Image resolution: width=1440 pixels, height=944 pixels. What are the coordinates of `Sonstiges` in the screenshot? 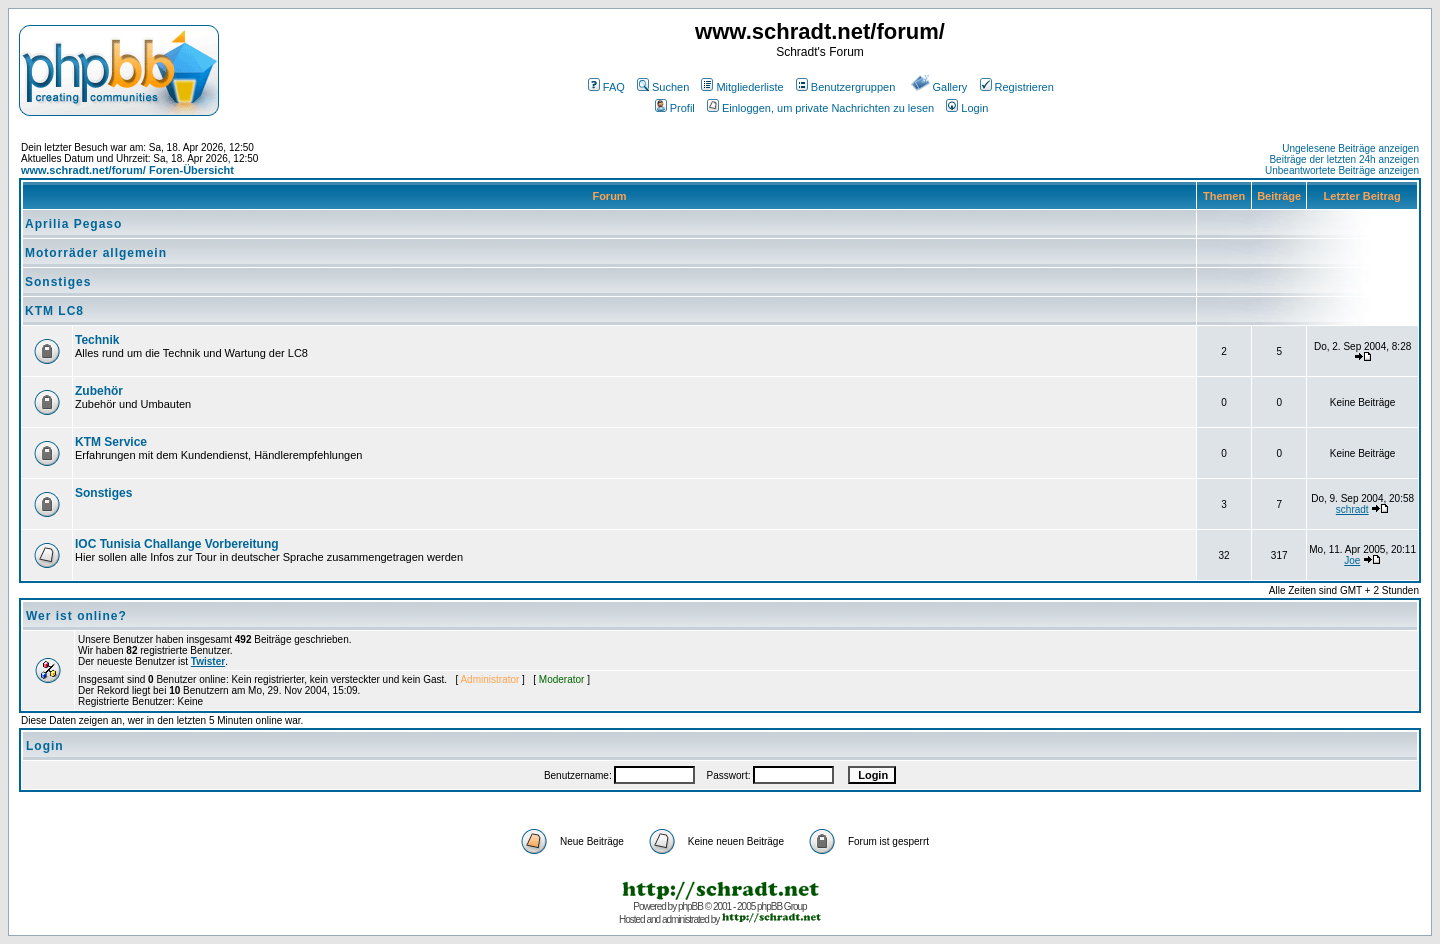 It's located at (58, 282).